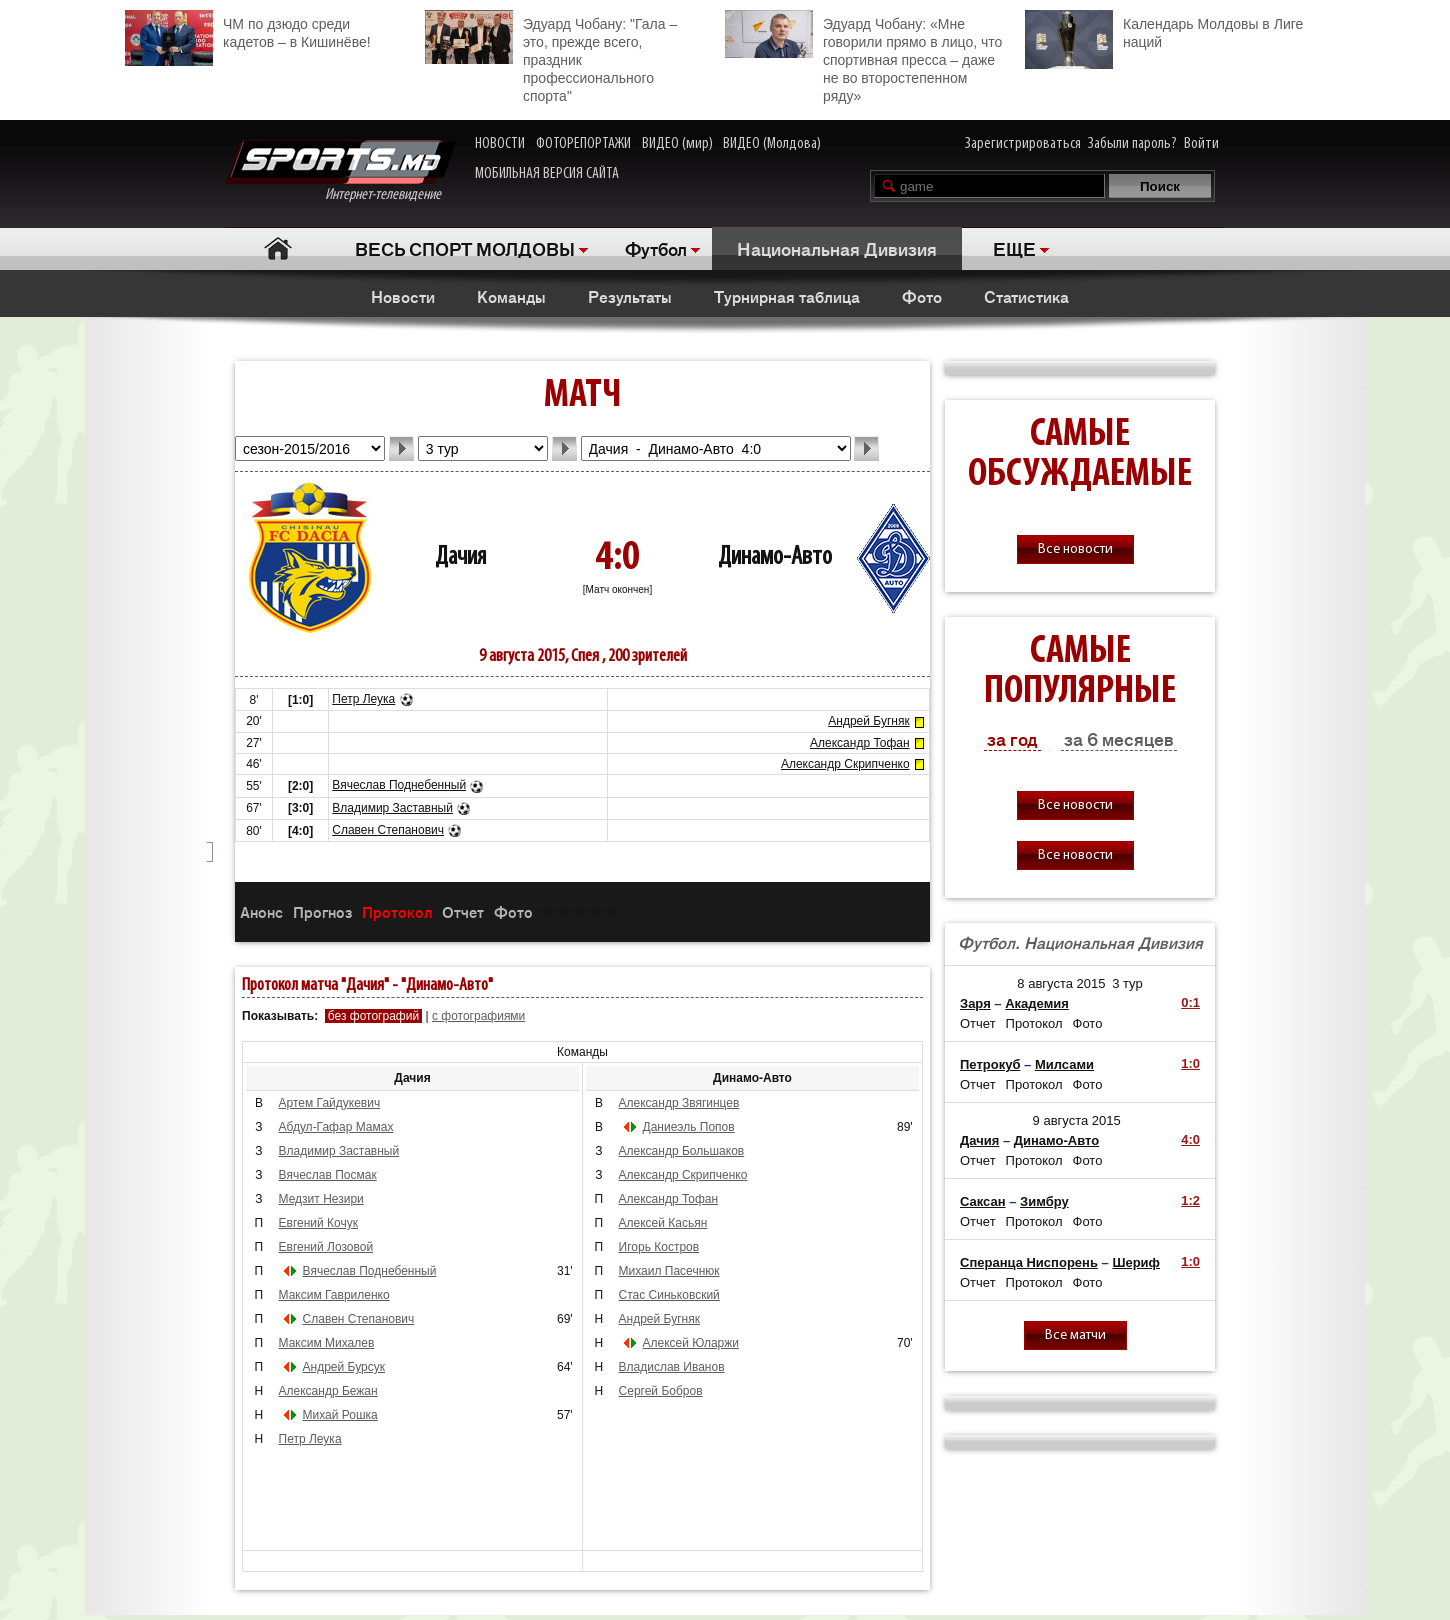 This screenshot has height=1620, width=1450. Describe the element at coordinates (248, 30) in the screenshot. I see `ЧМ по дзюдо среди кадетов – в Кишинёве!` at that location.